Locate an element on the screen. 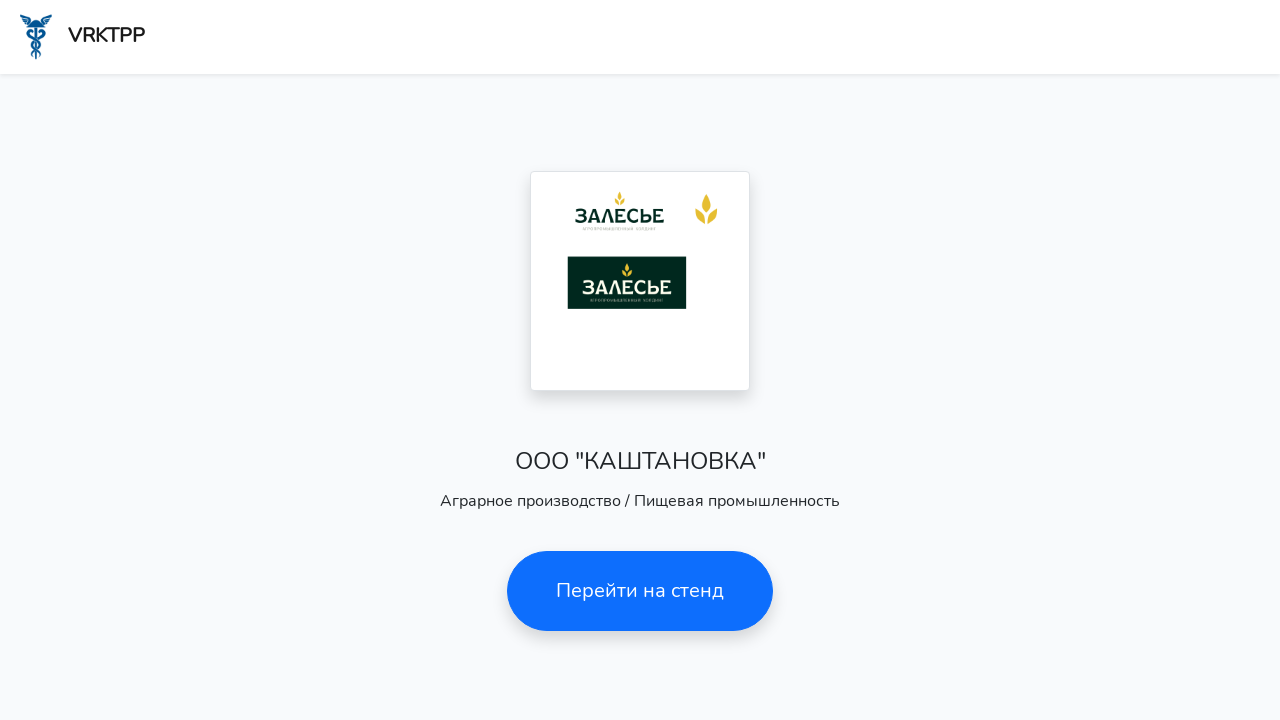  Перейти на стенд is located at coordinates (640, 590).